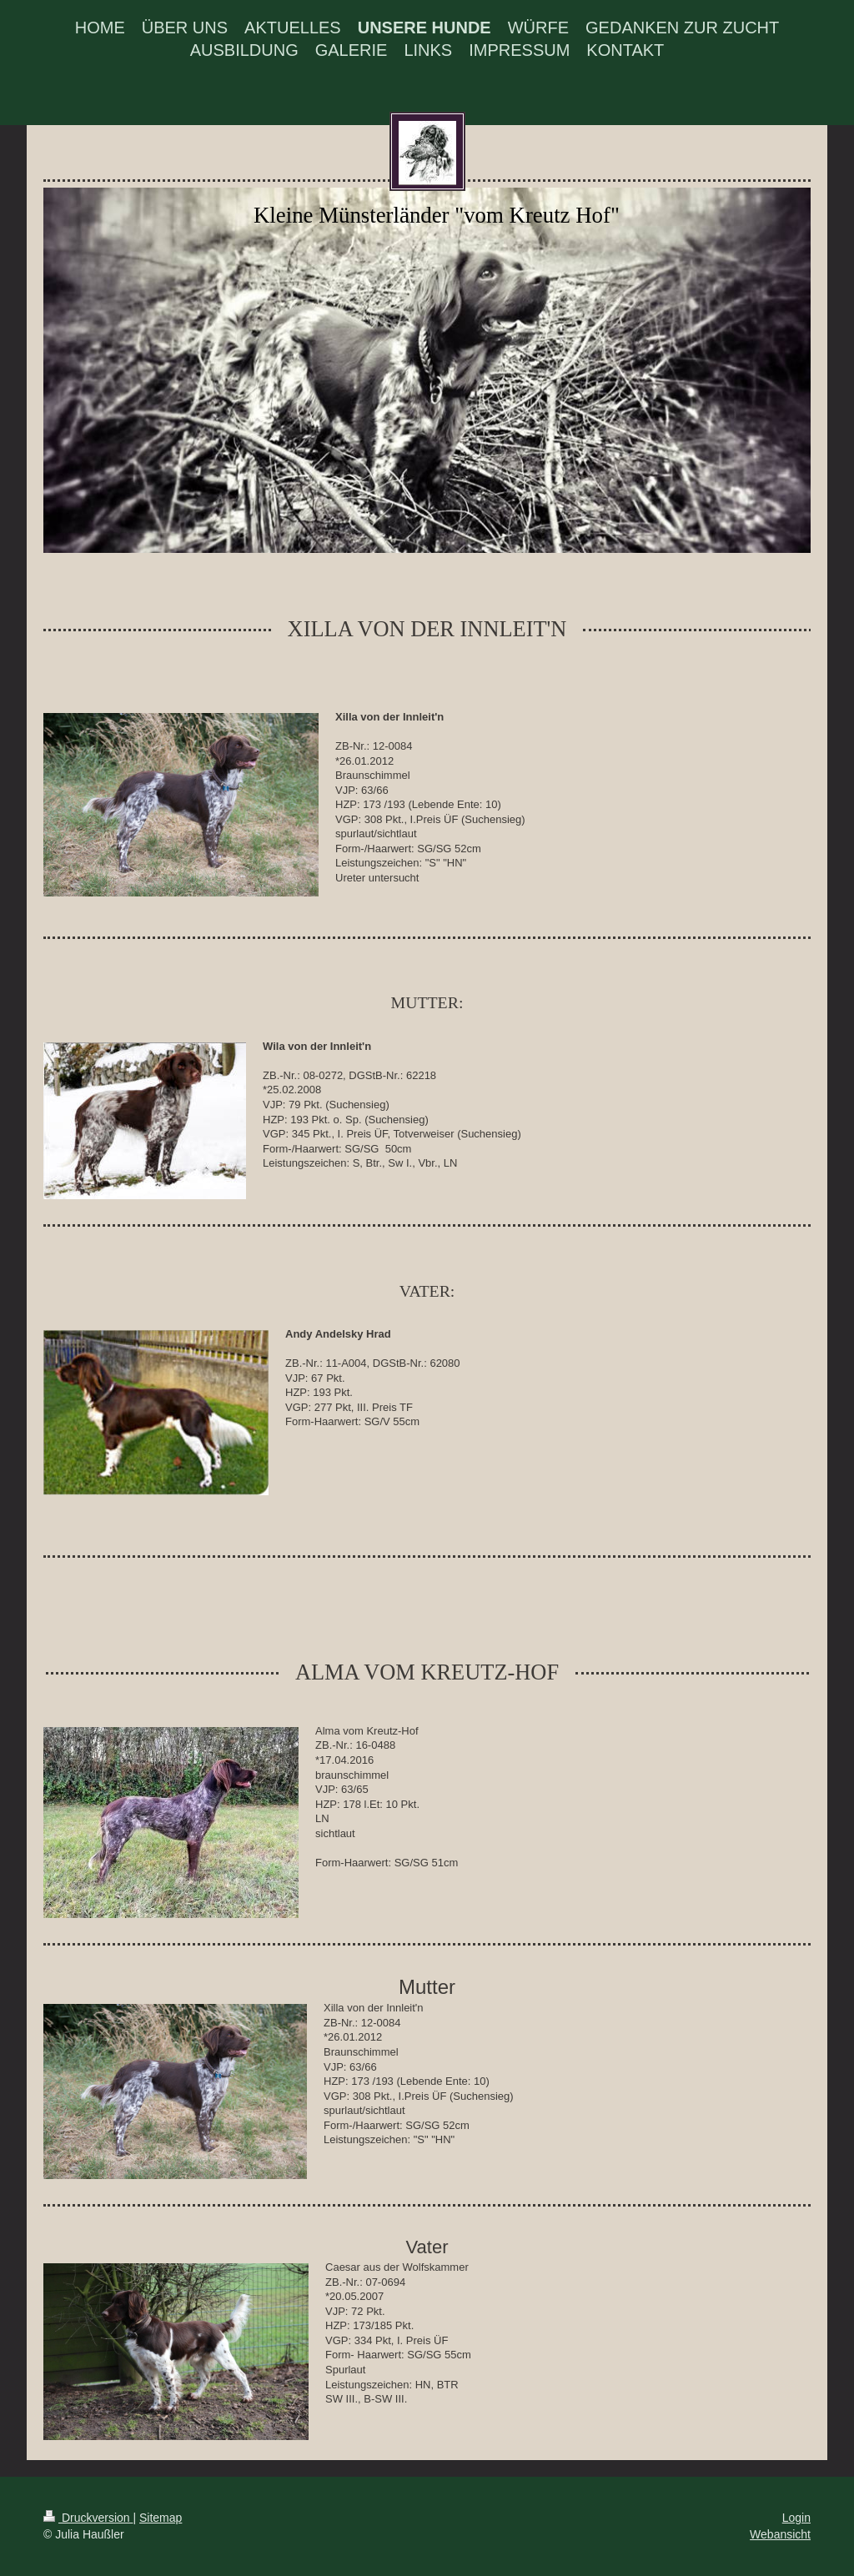 The image size is (854, 2576). What do you see at coordinates (780, 2534) in the screenshot?
I see `Webansicht` at bounding box center [780, 2534].